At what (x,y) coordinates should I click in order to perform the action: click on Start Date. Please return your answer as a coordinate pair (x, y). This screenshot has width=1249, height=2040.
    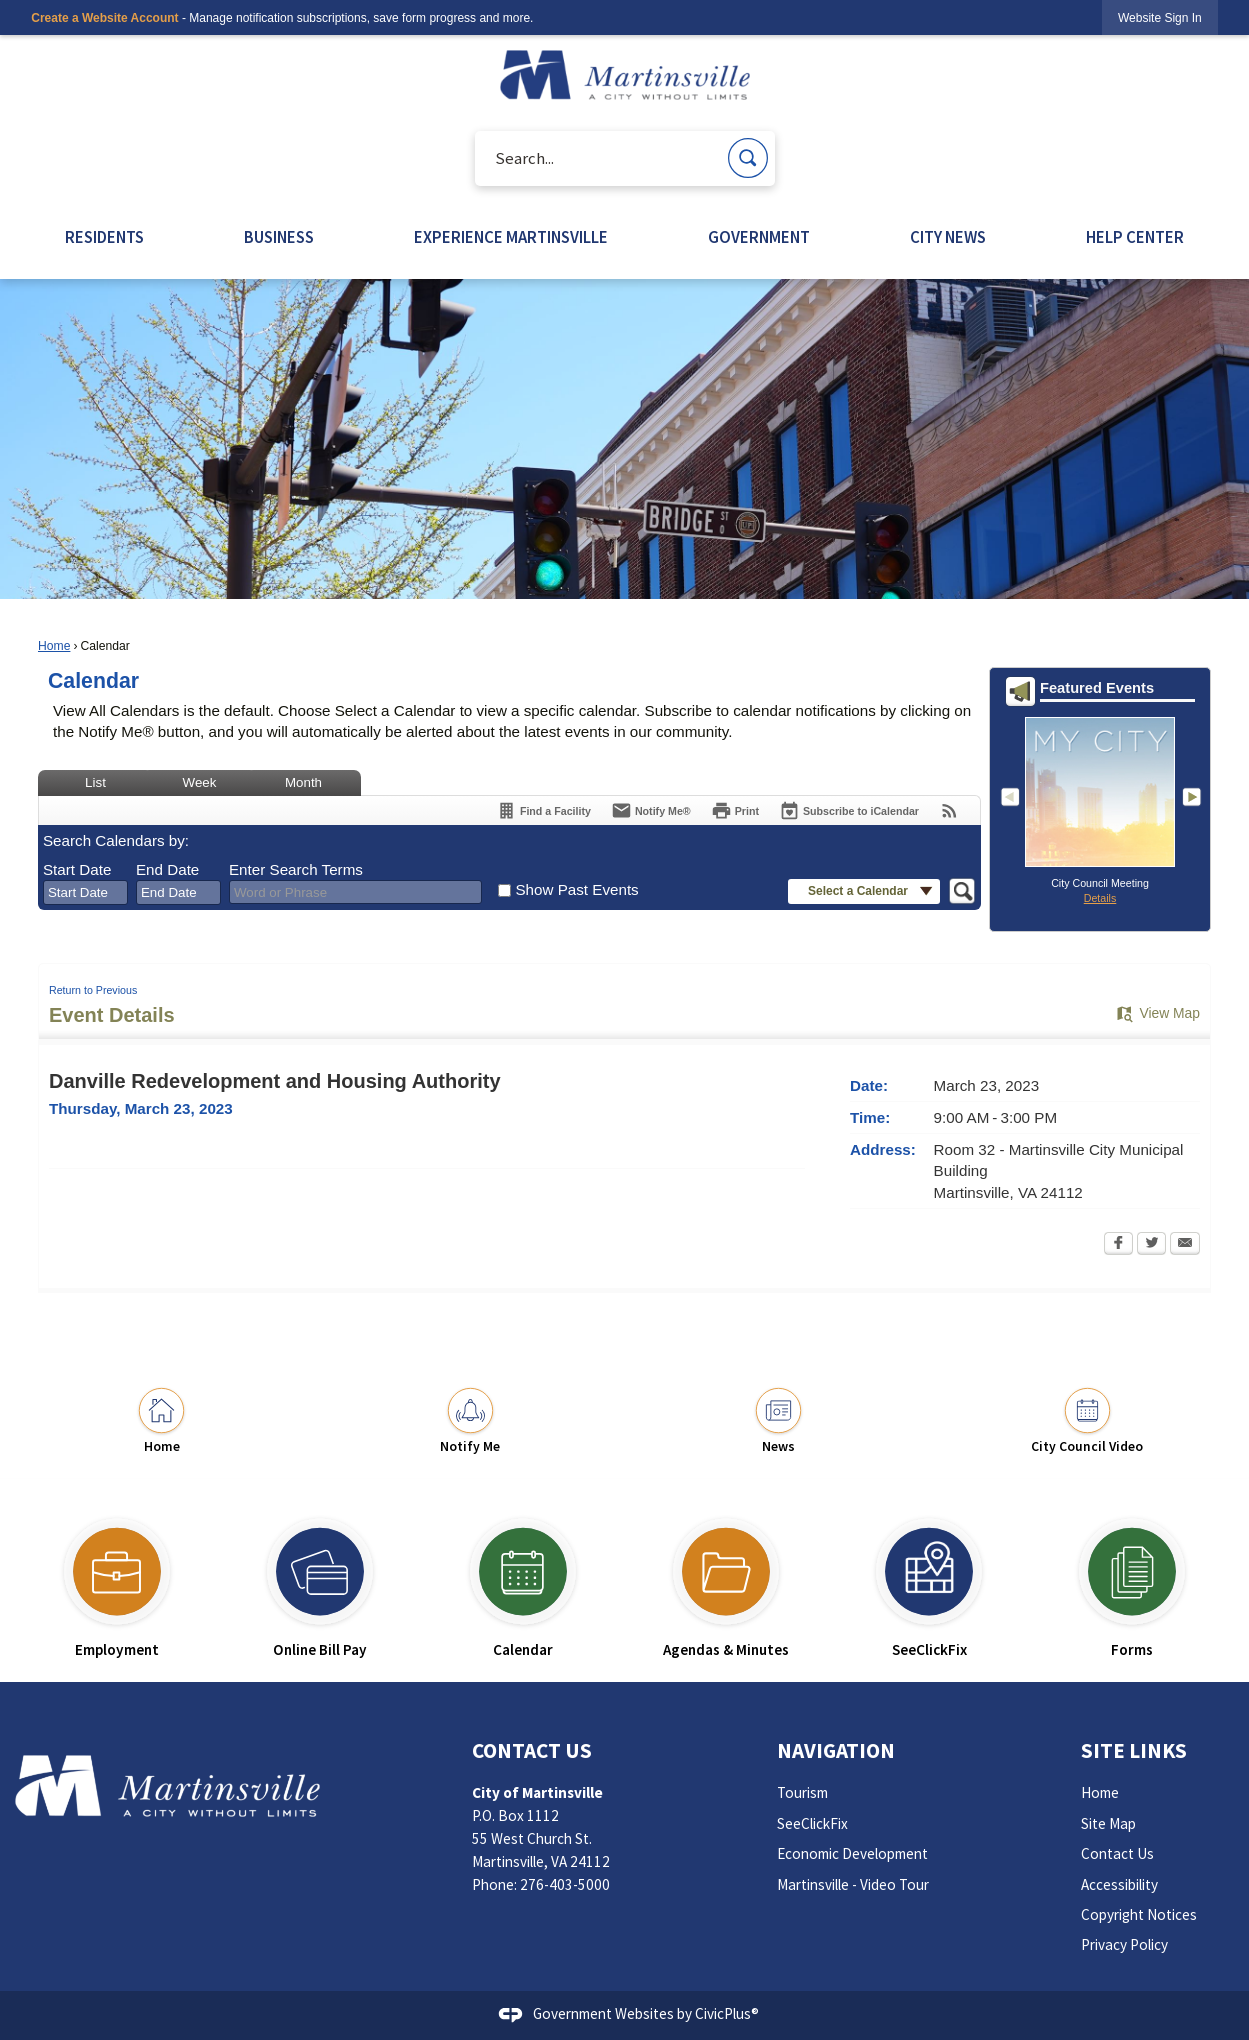
    Looking at the image, I should click on (77, 869).